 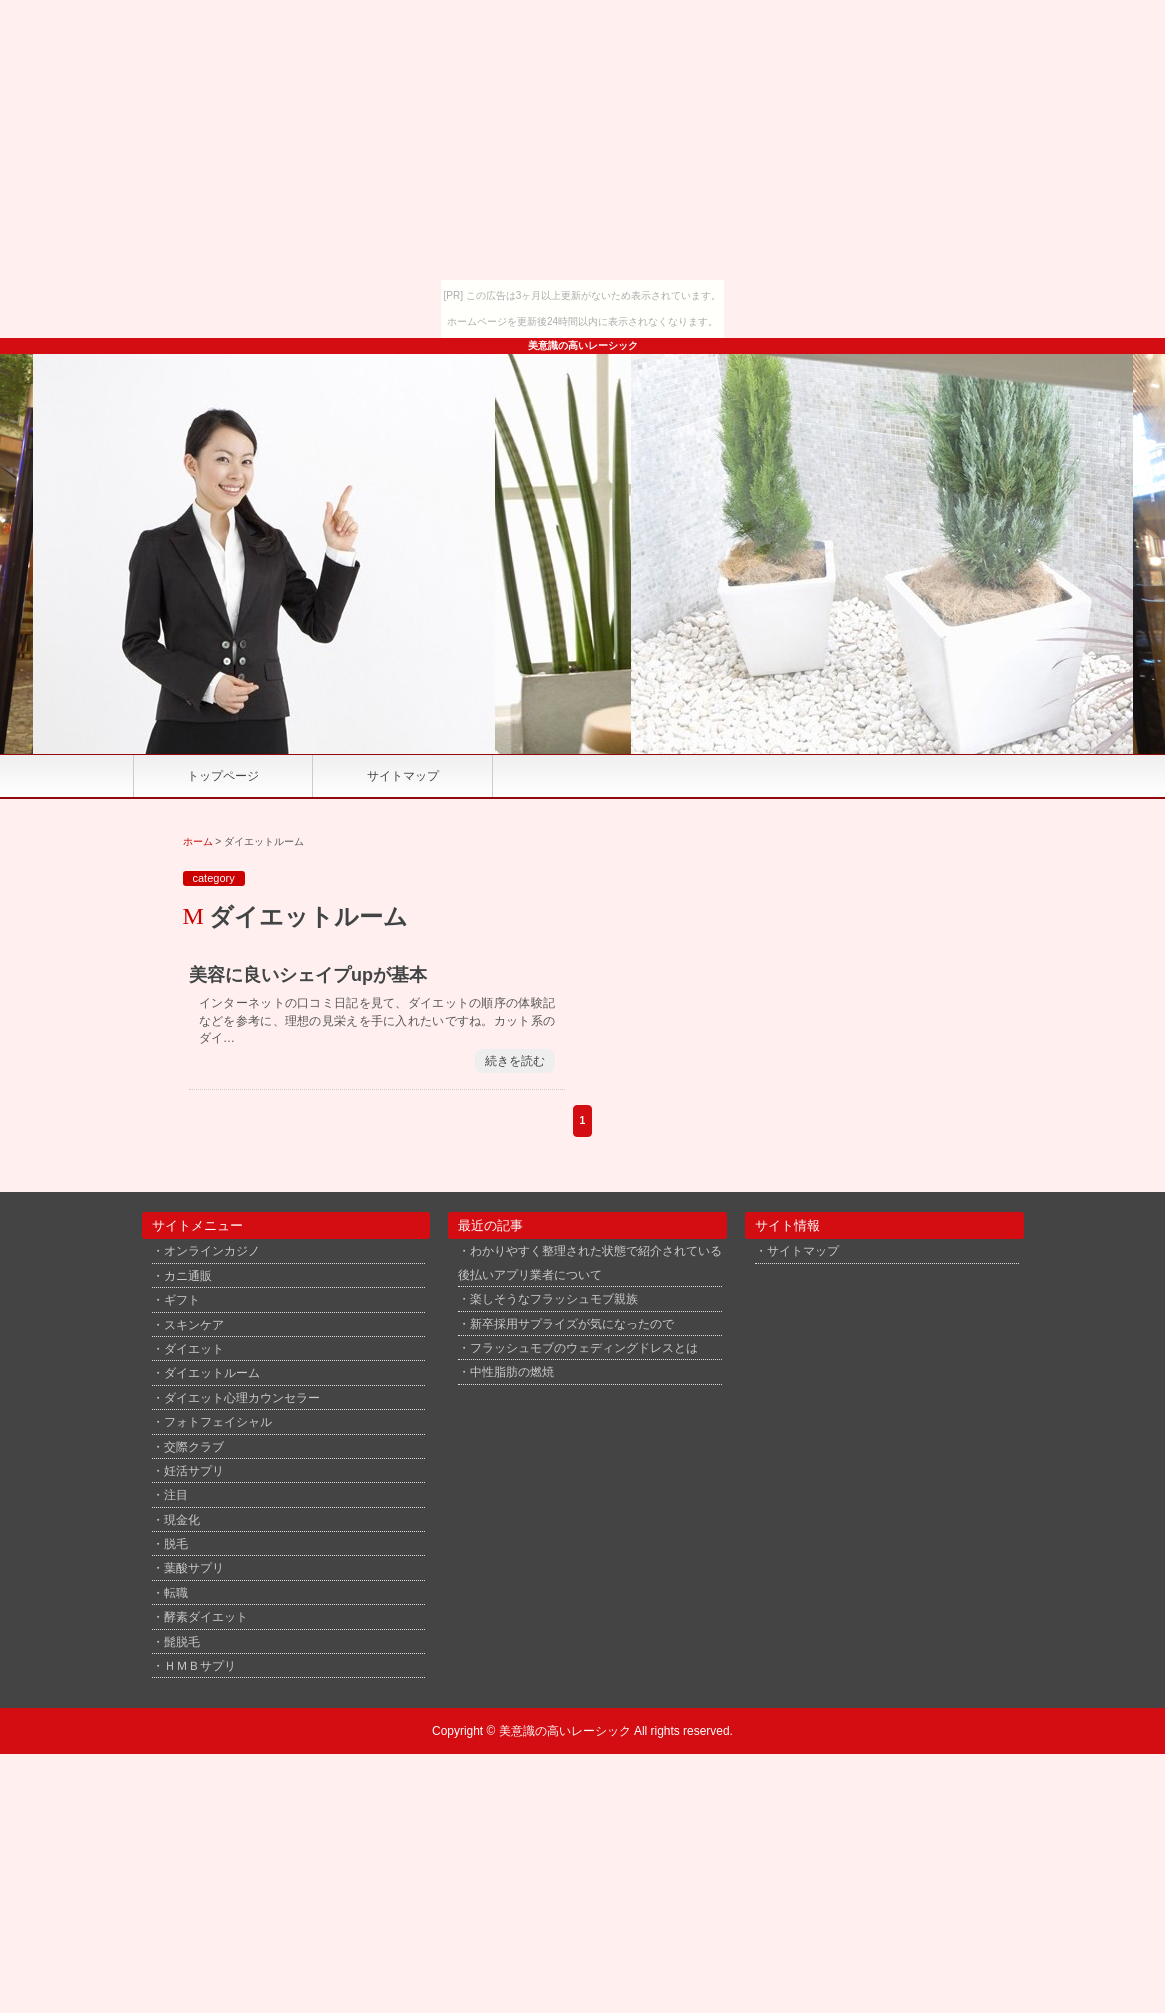 What do you see at coordinates (212, 1250) in the screenshot?
I see `オンラインカジノ` at bounding box center [212, 1250].